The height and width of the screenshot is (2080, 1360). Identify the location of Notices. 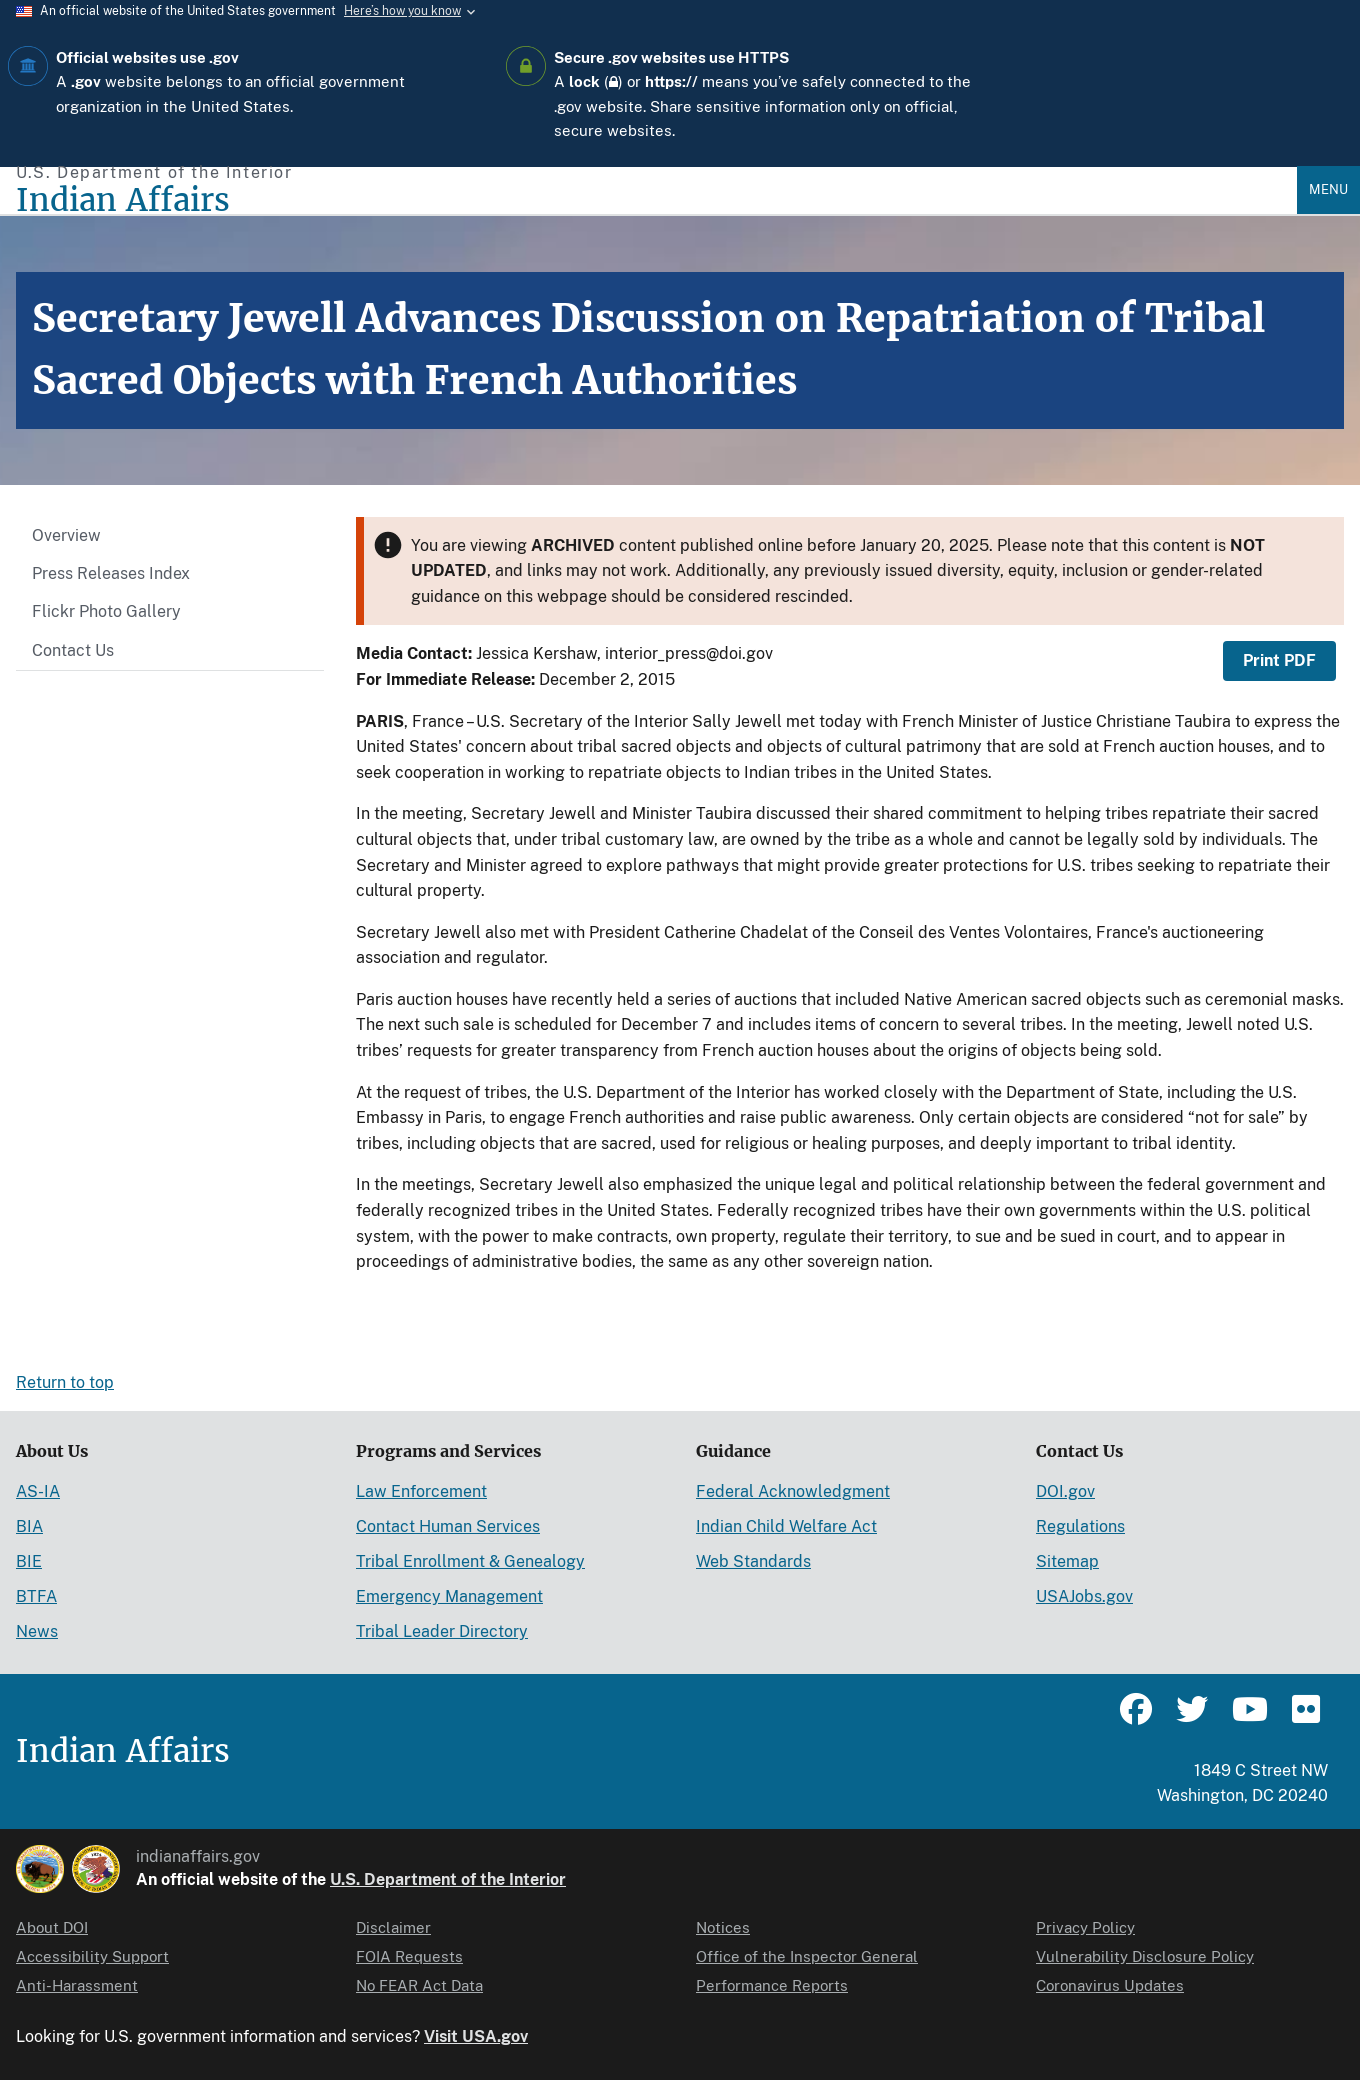
(723, 1927).